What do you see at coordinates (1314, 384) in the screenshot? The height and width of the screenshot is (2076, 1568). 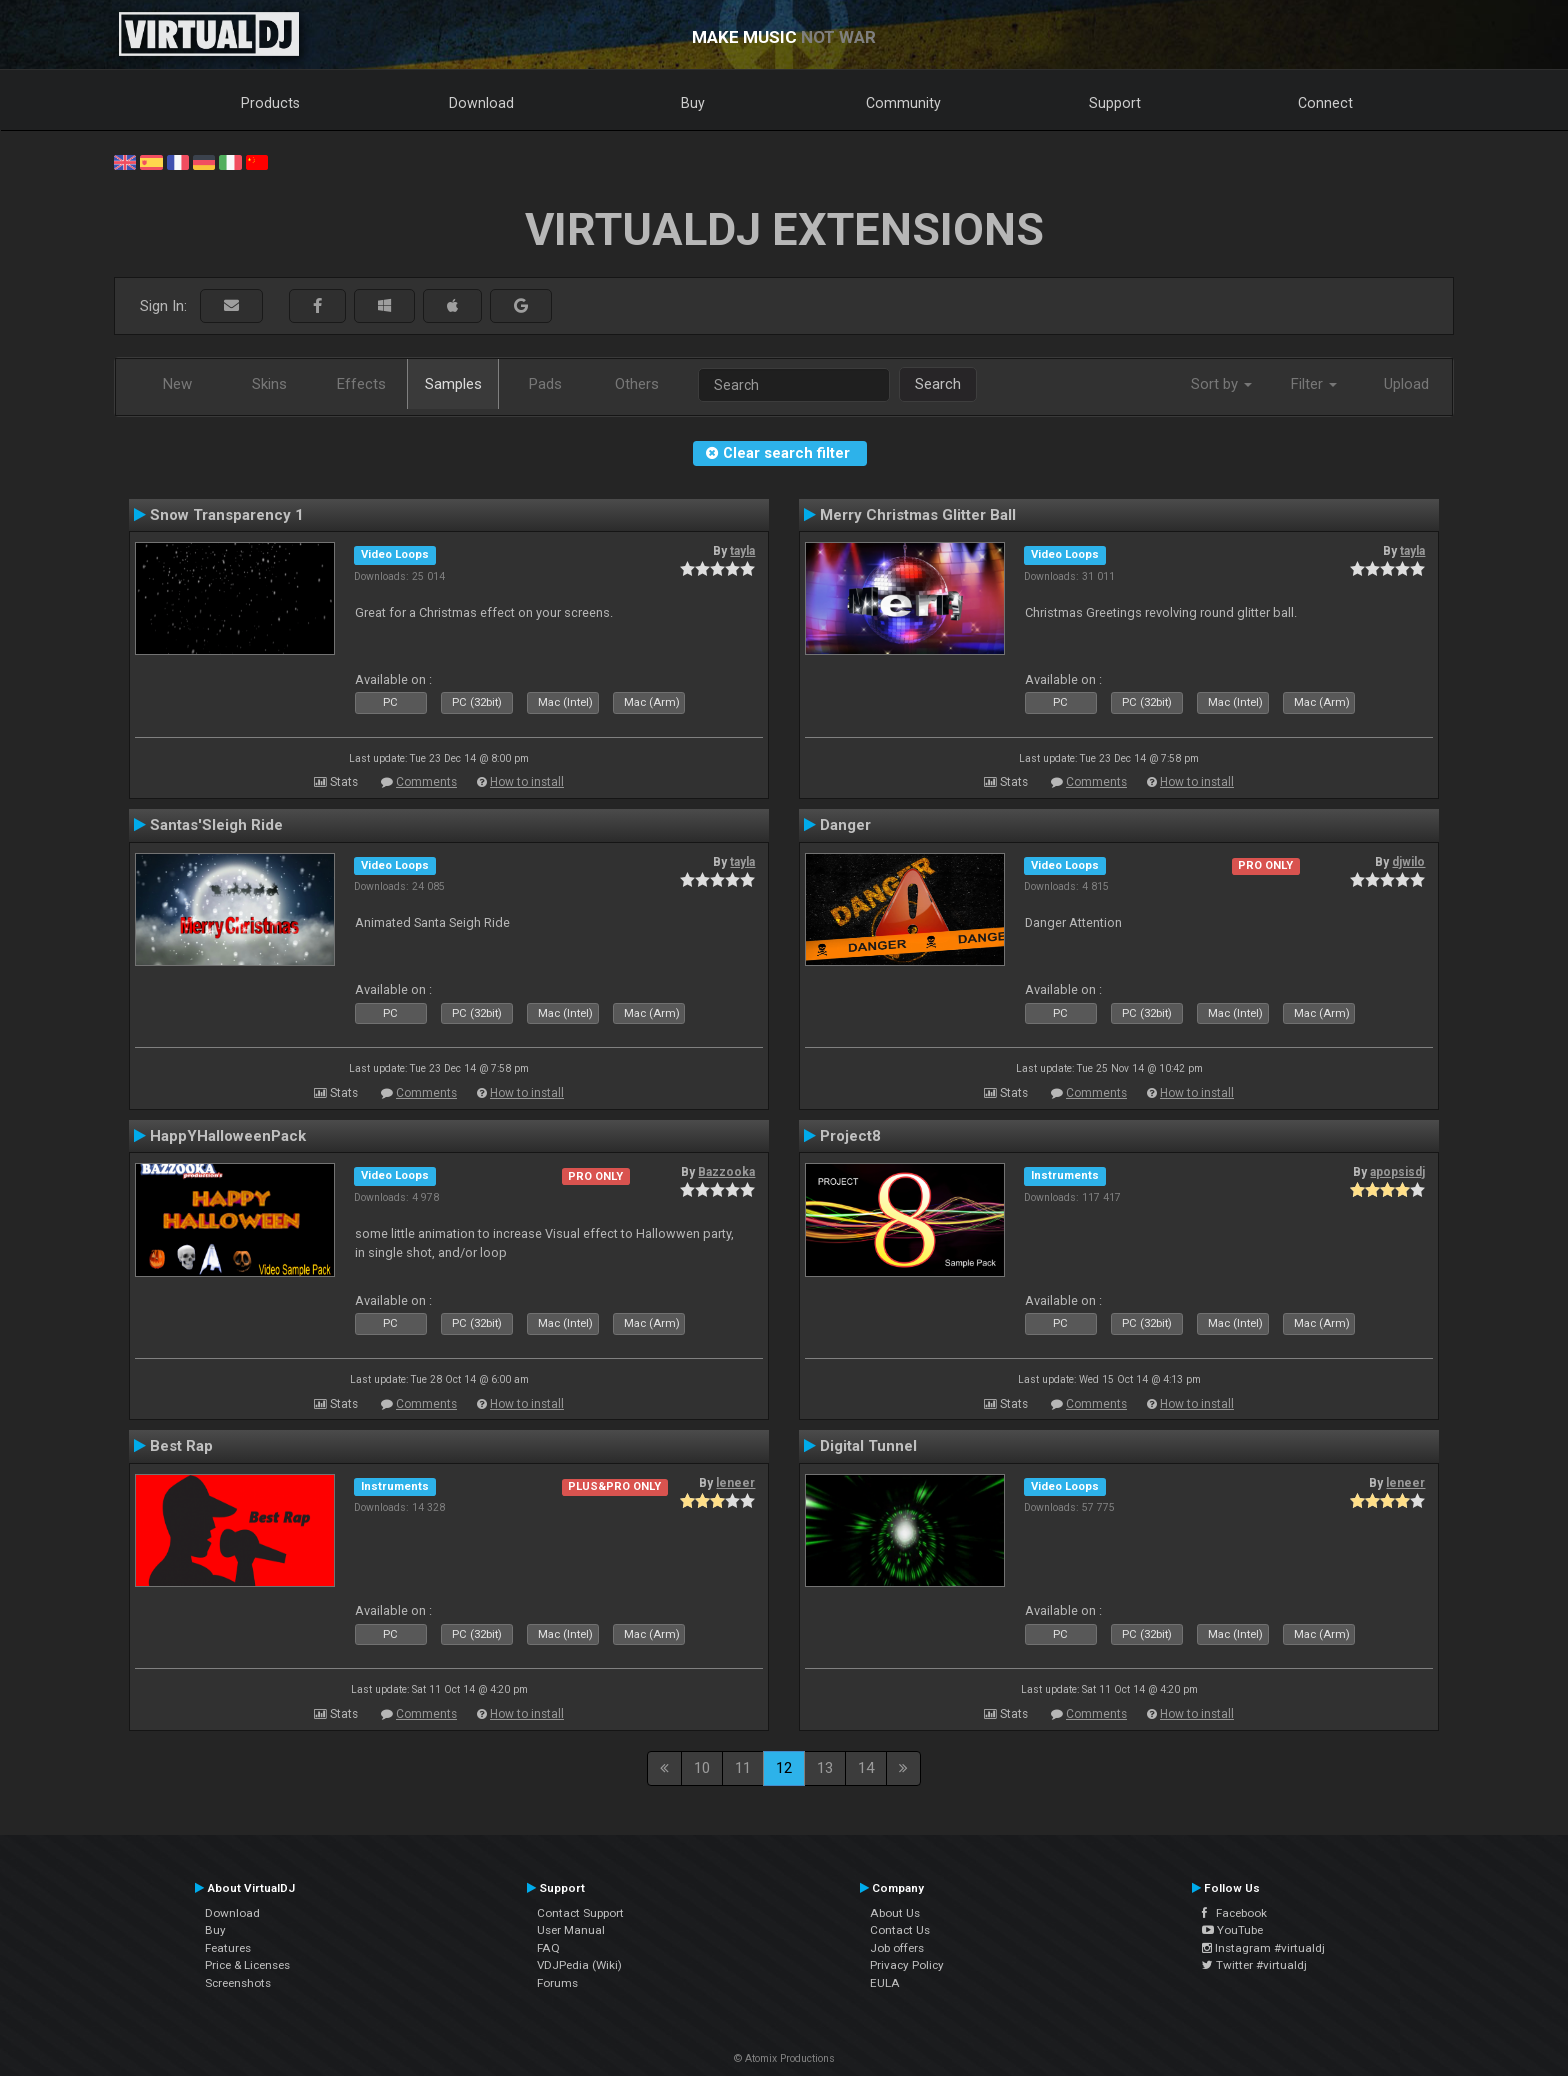 I see `Filter` at bounding box center [1314, 384].